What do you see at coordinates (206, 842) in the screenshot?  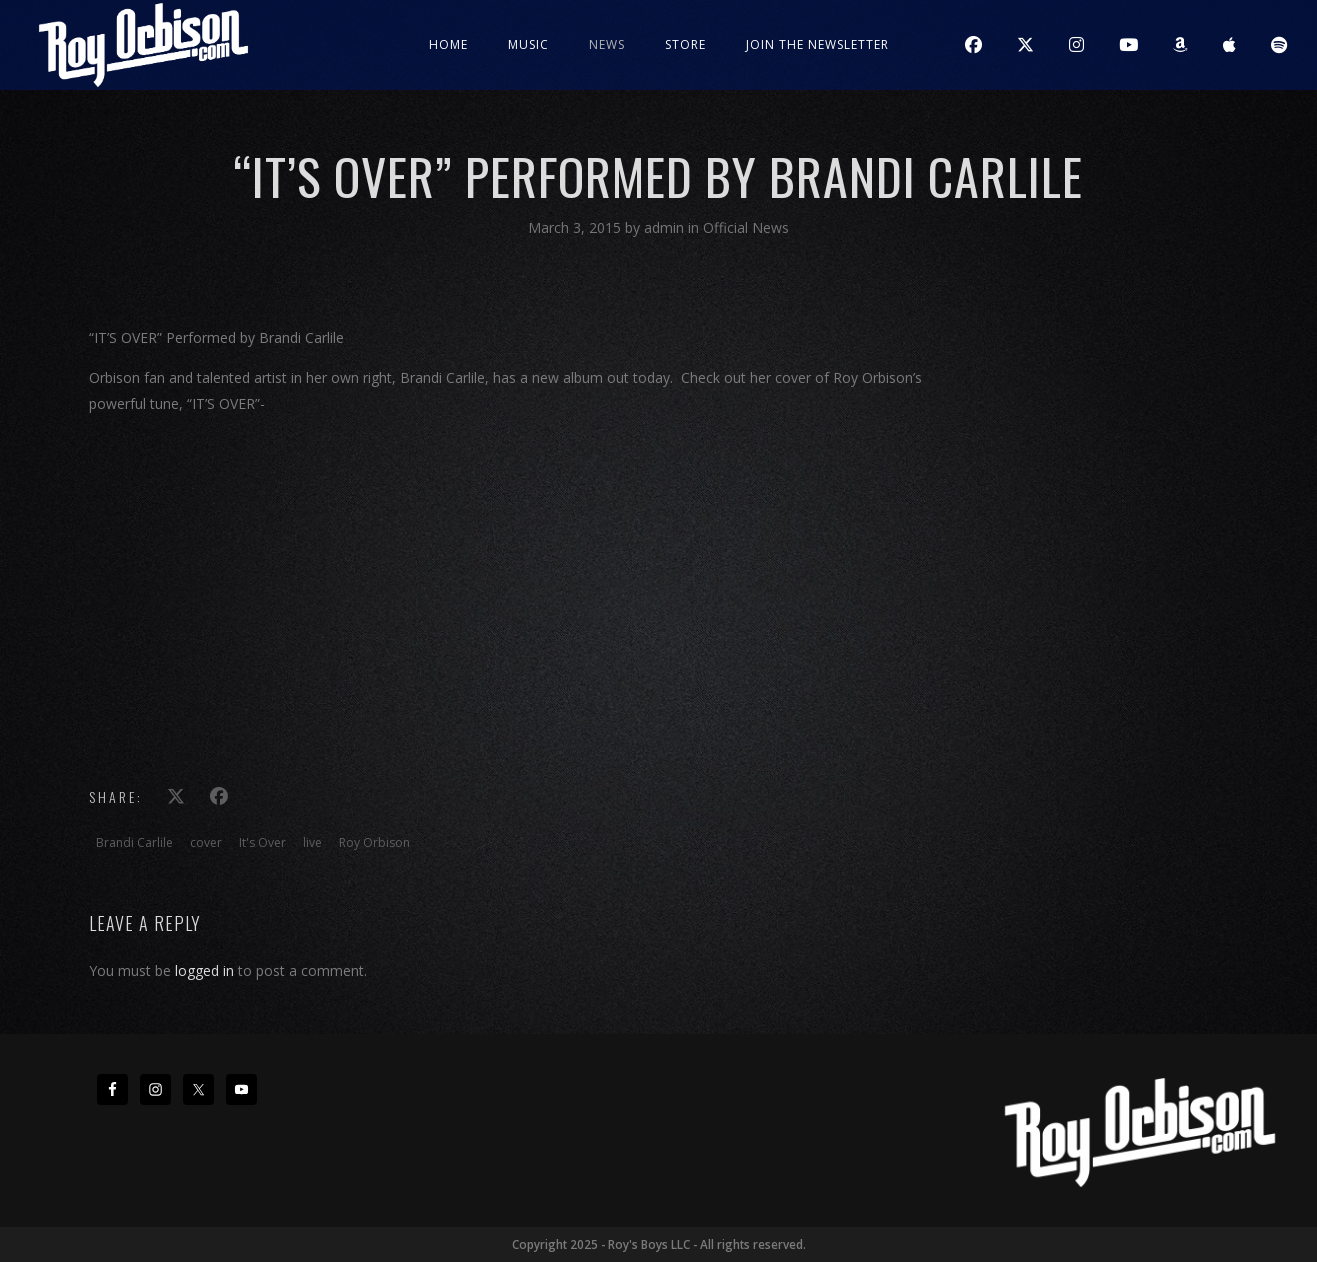 I see `cover` at bounding box center [206, 842].